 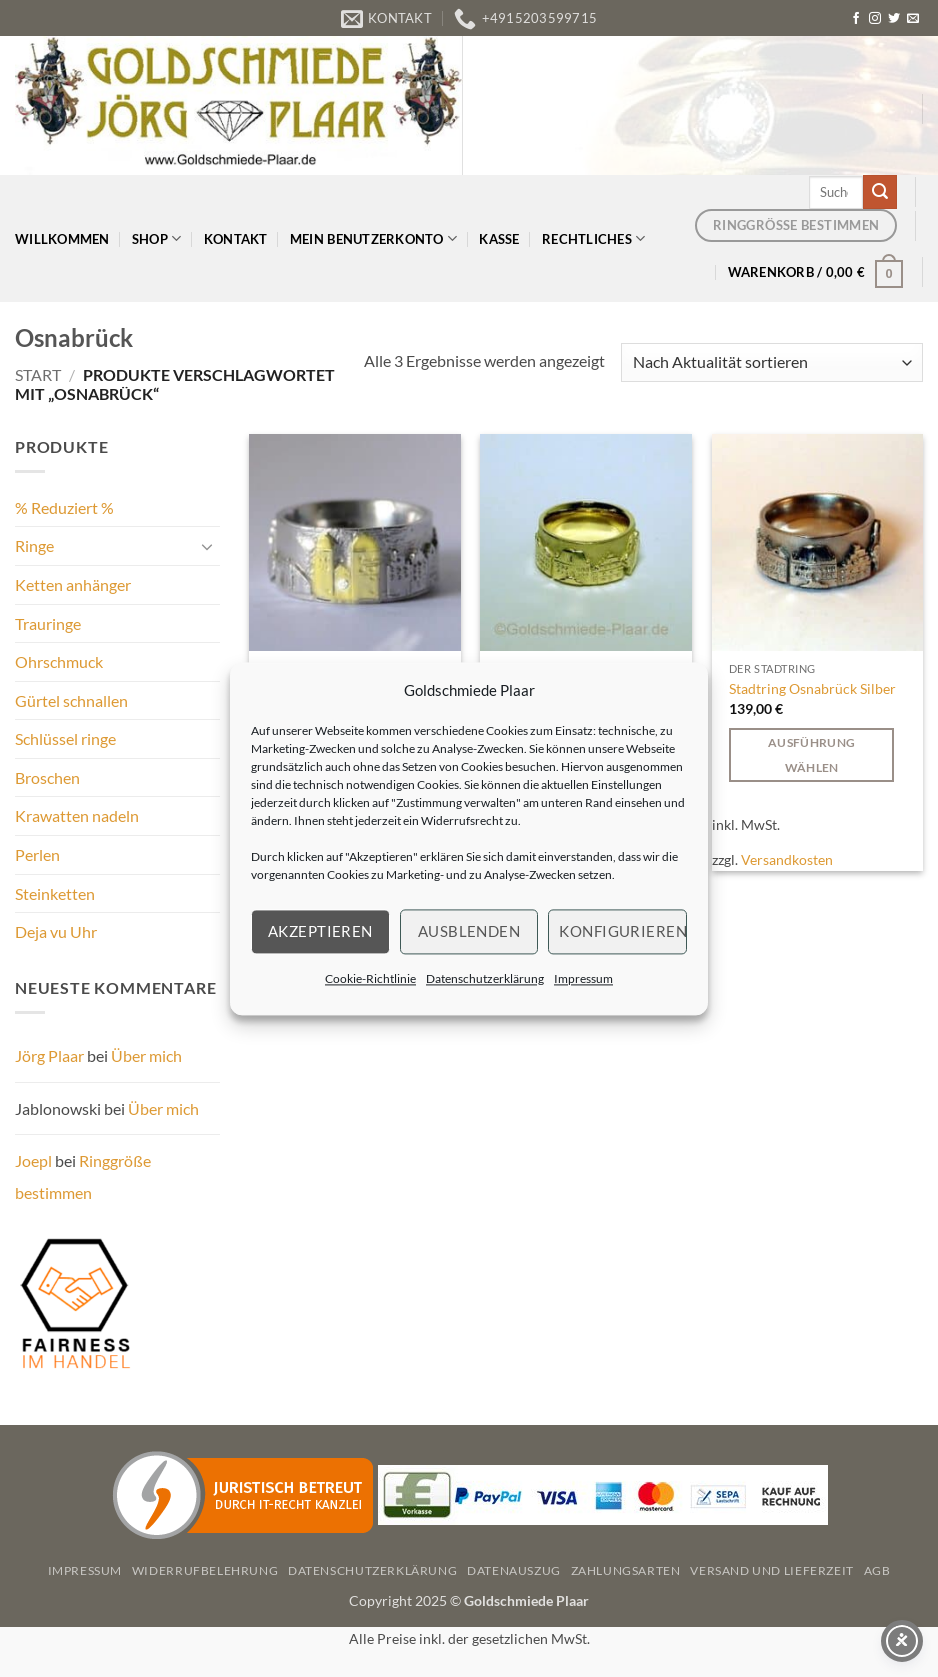 I want to click on [Auf Twitter folgen], so click(x=894, y=19).